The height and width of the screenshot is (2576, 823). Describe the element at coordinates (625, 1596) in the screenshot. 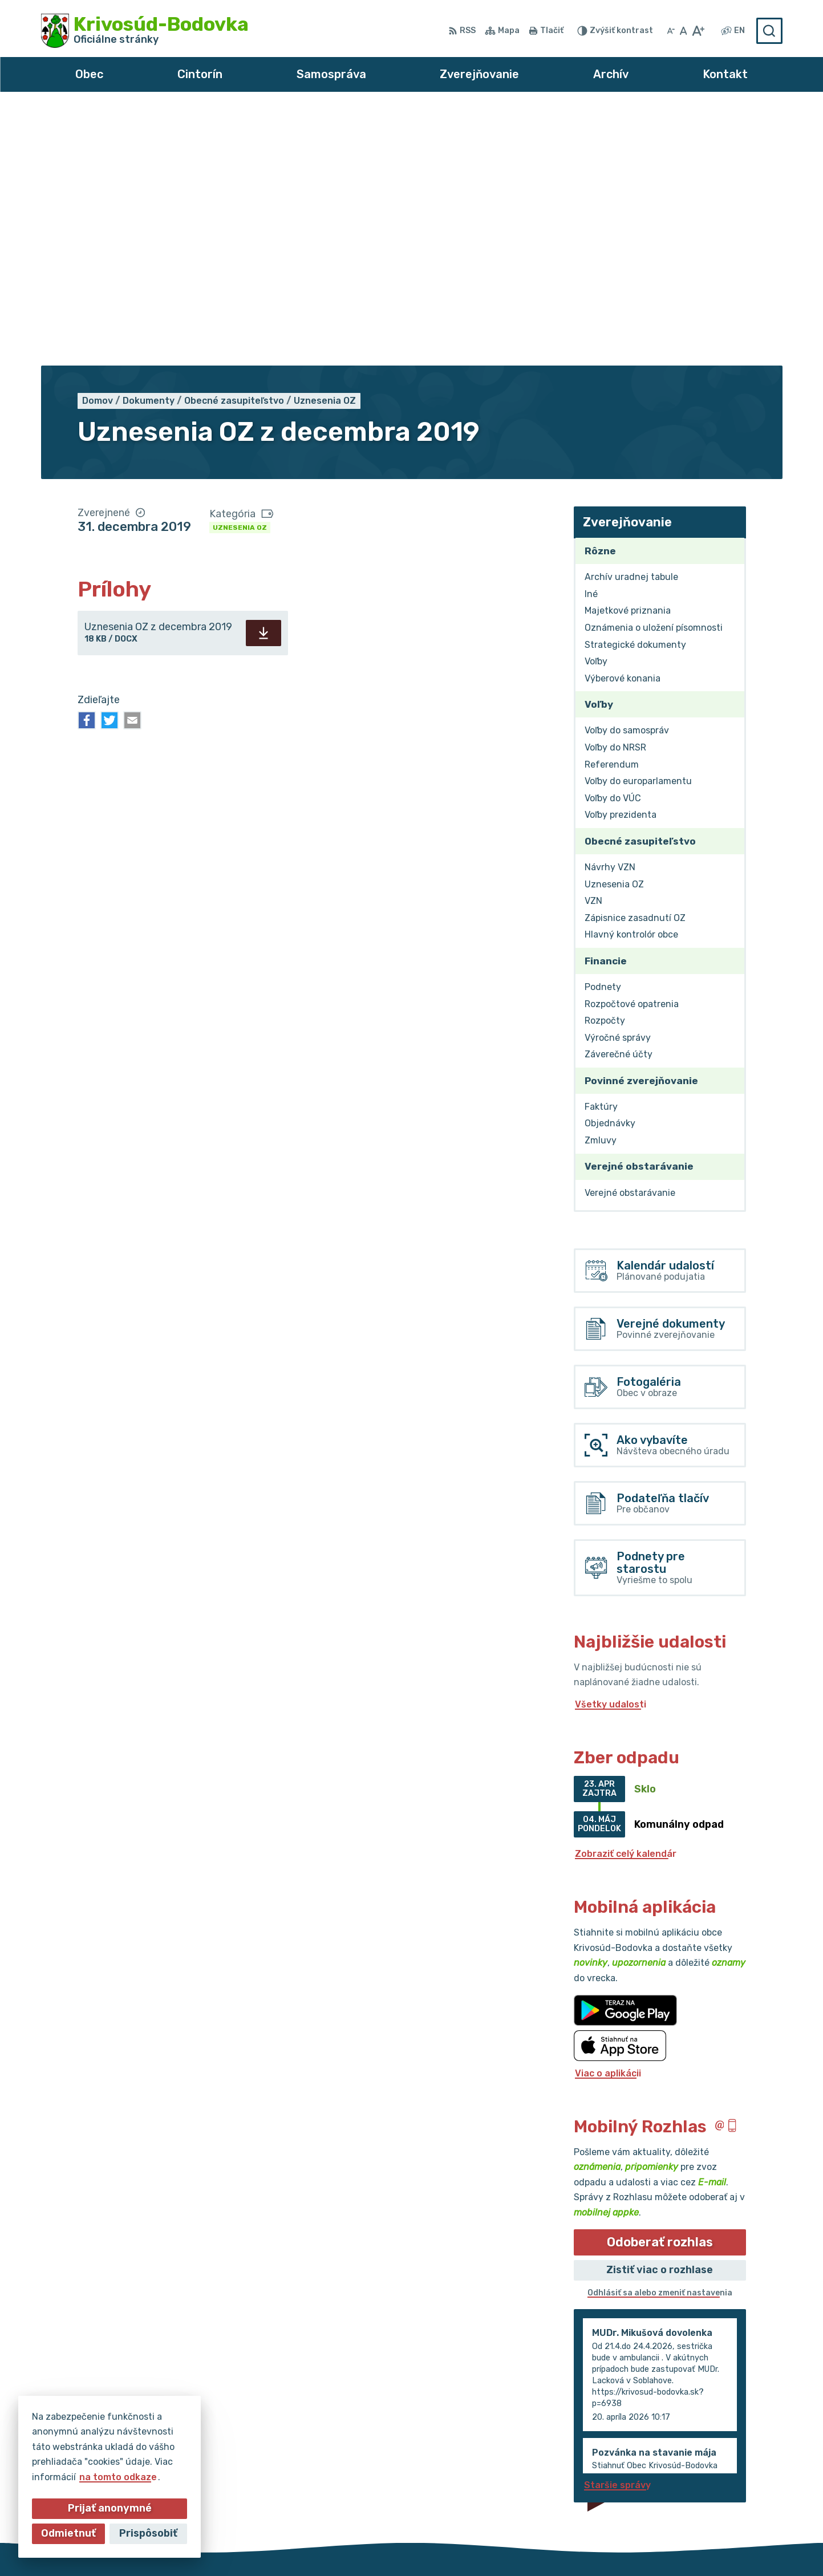

I see `Zobraziť celý kalendár` at that location.